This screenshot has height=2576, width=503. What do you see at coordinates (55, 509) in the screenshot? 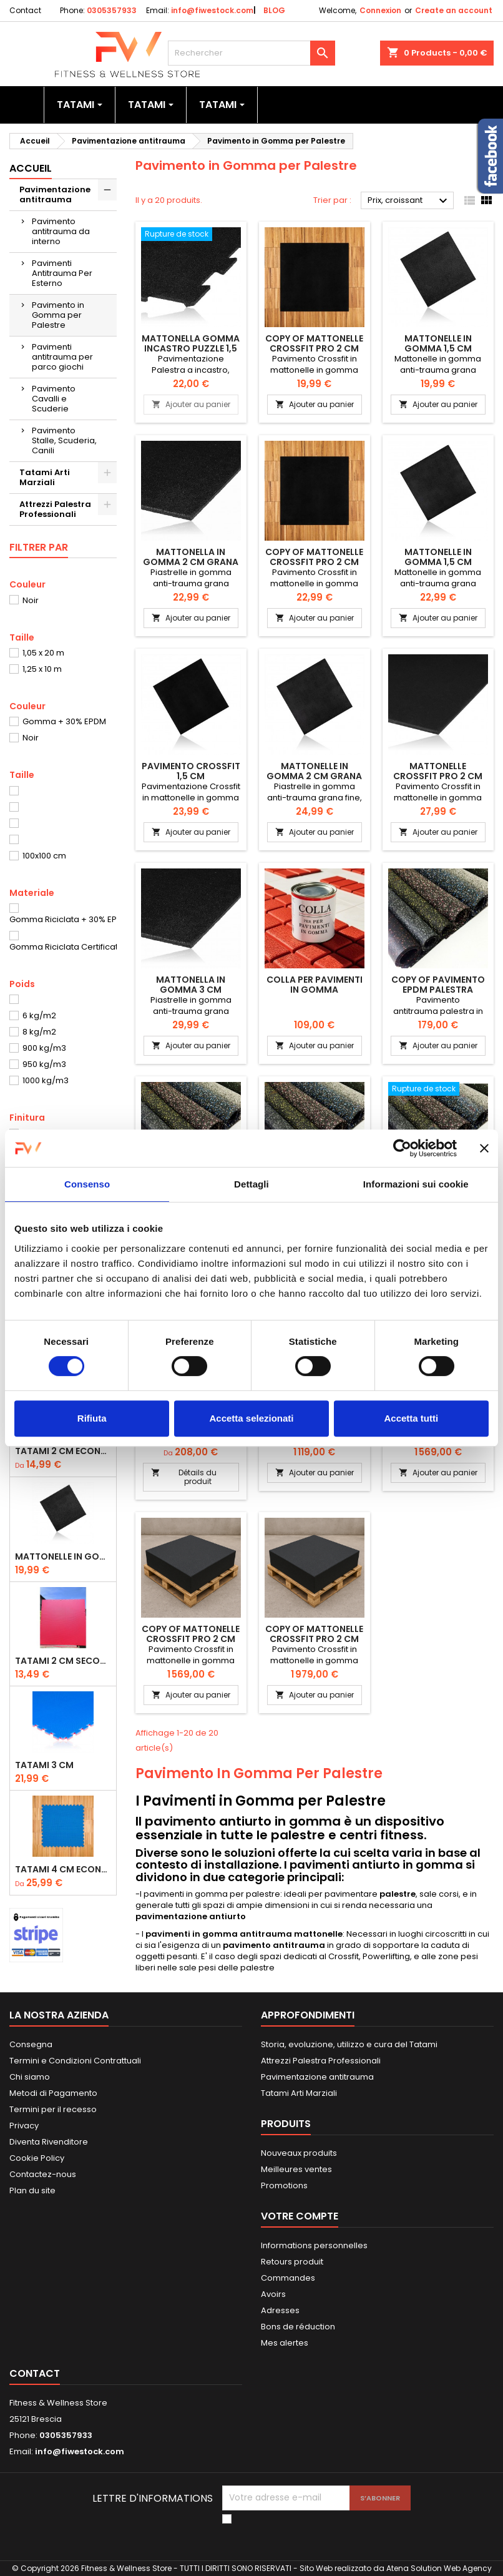
I see `Attrezzi Palestra Professionali` at bounding box center [55, 509].